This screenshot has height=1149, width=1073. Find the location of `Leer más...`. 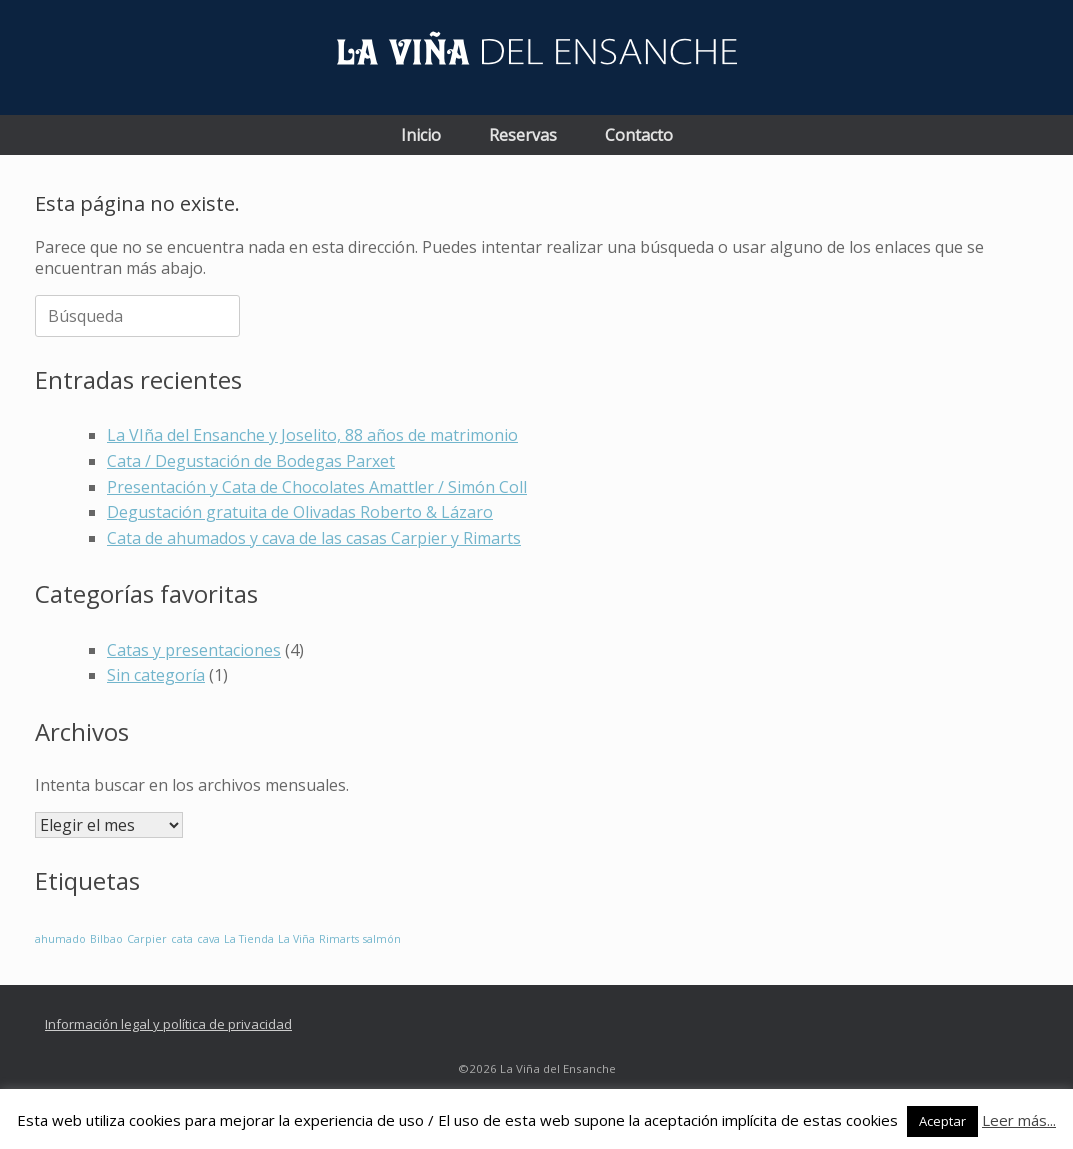

Leer más... is located at coordinates (1019, 1120).